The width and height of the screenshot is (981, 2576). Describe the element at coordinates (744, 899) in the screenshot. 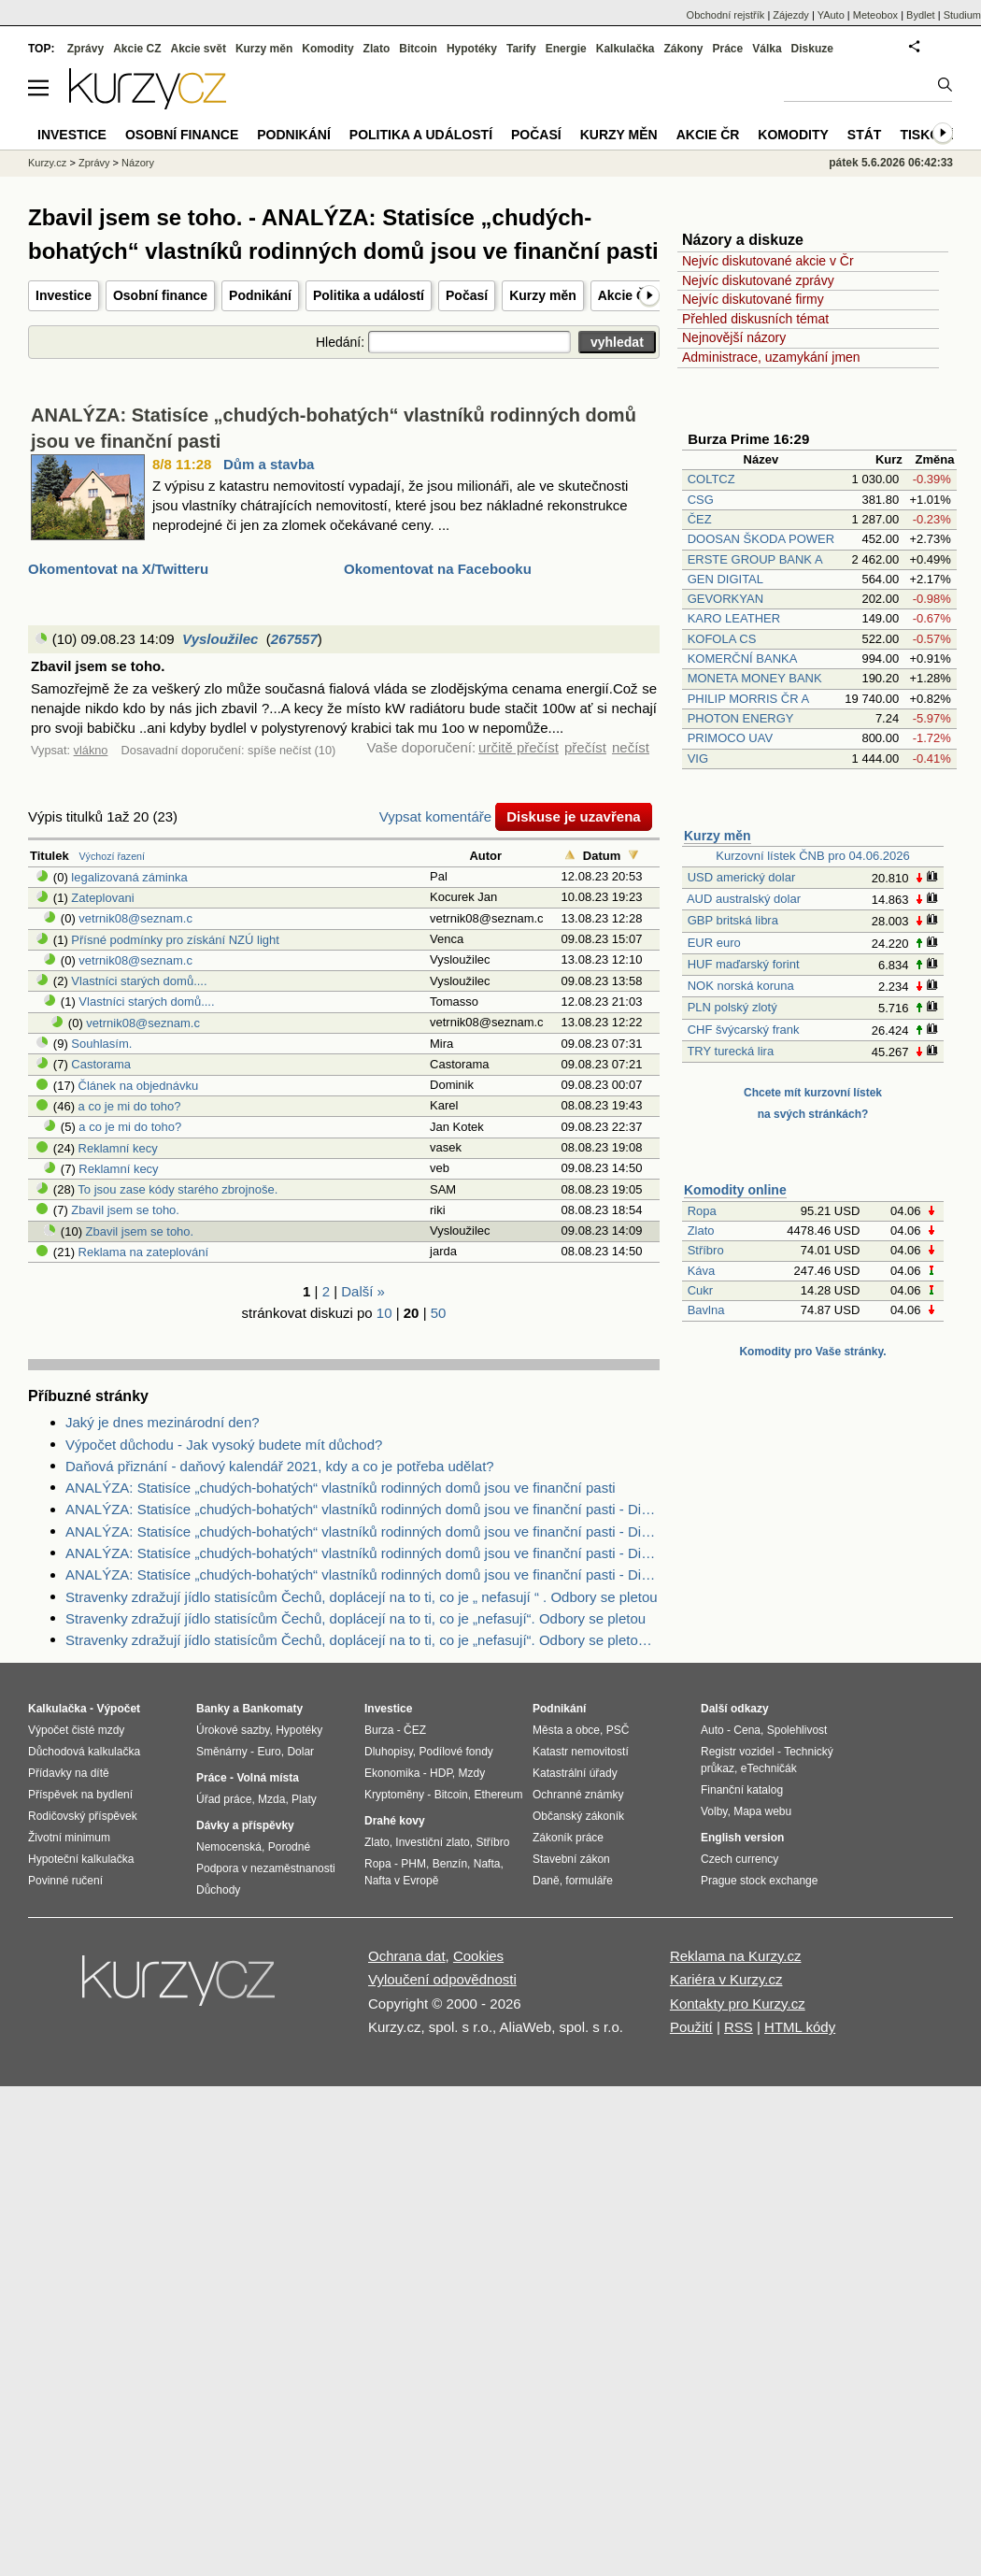

I see `AUD australský dolar` at that location.